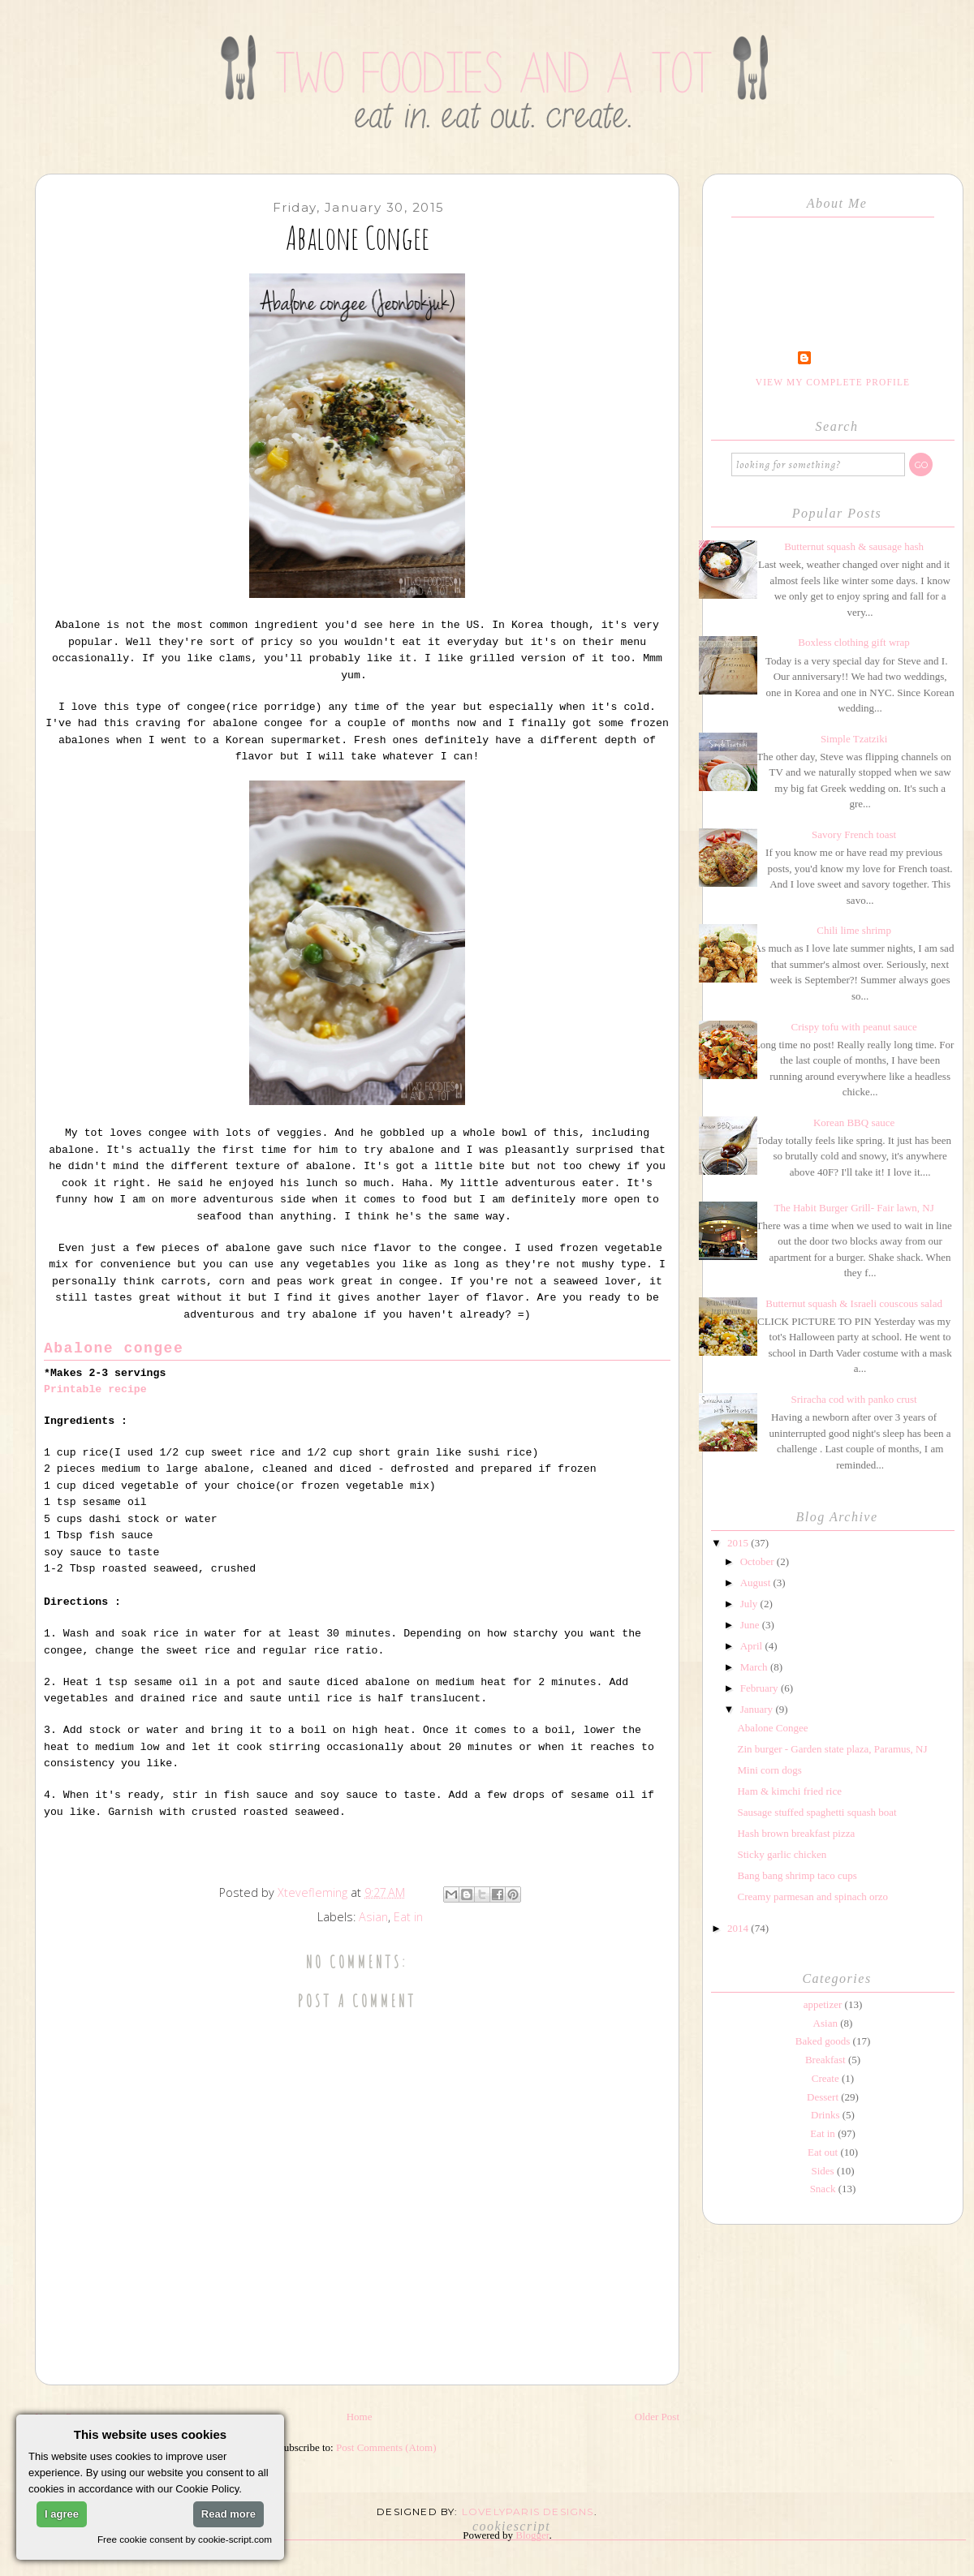  I want to click on Breakfast, so click(825, 2059).